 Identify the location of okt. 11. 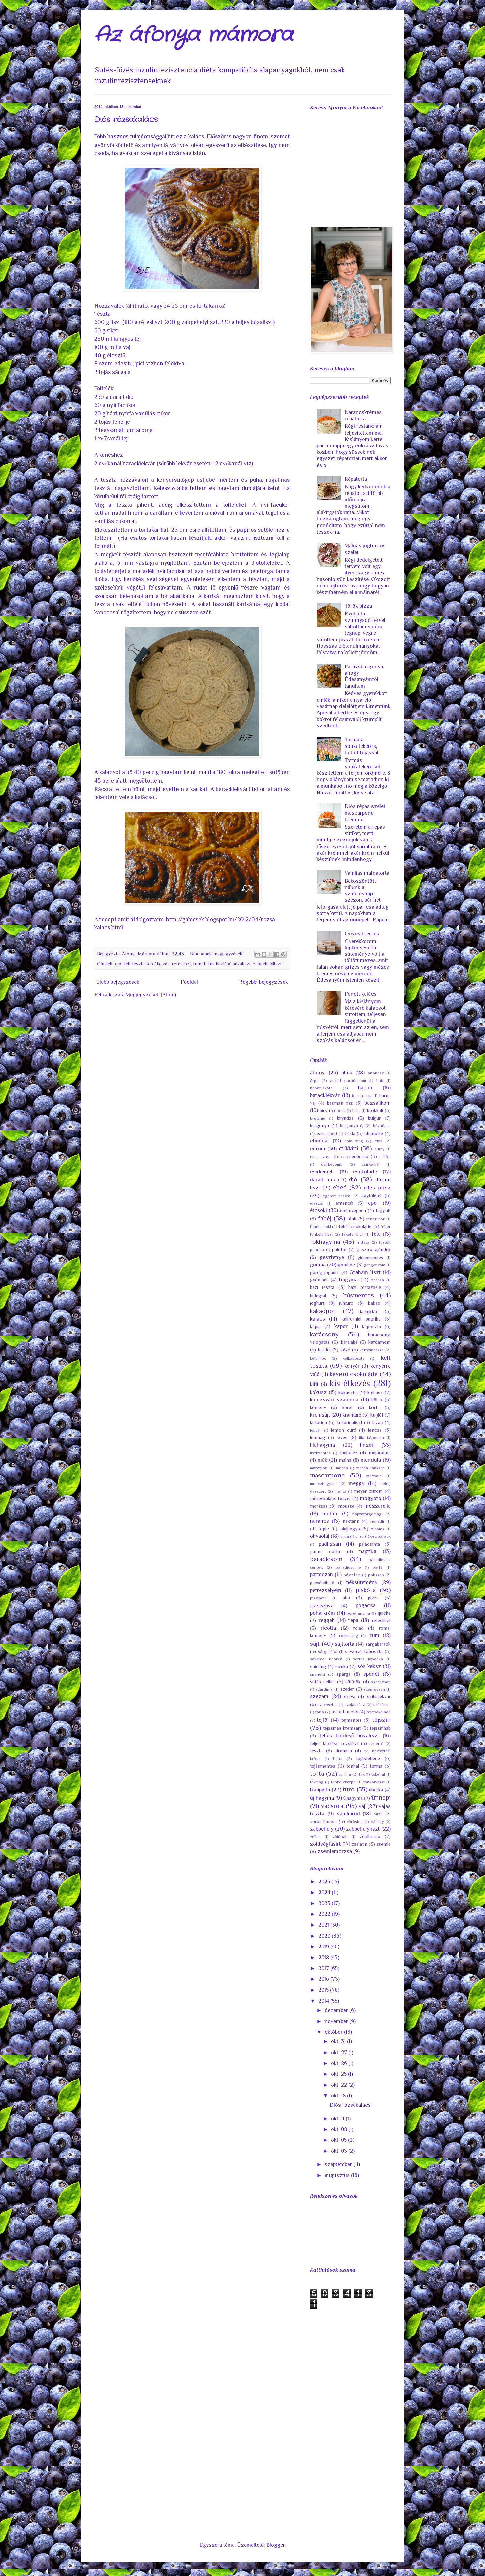
(338, 2119).